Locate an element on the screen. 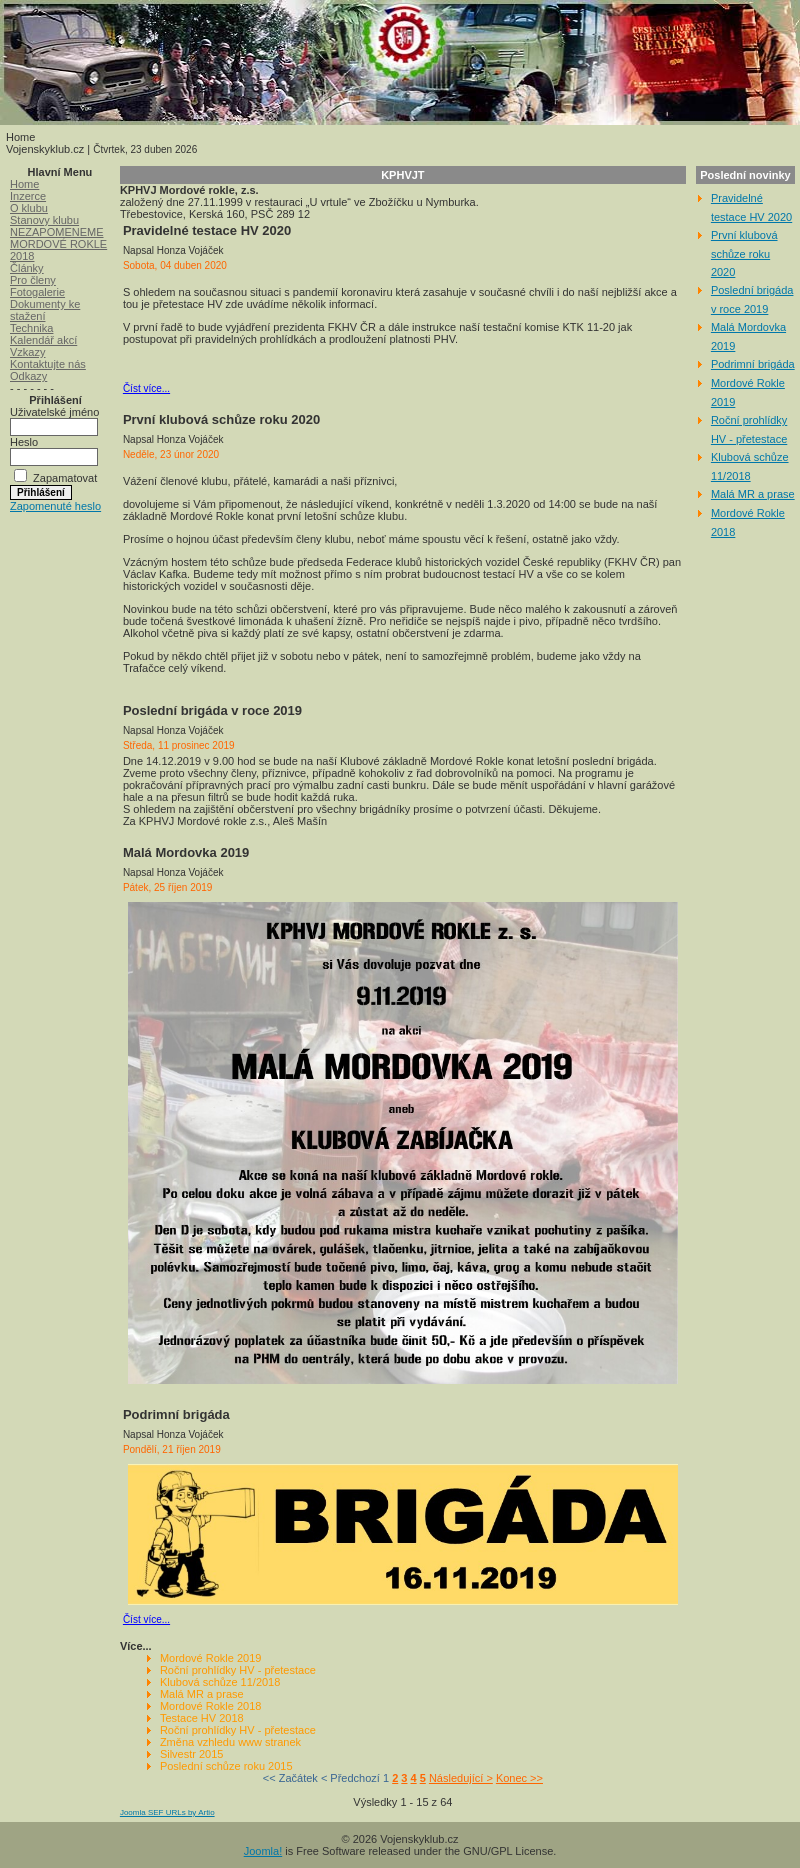 The image size is (800, 1868). Mordové Rokle 2018 is located at coordinates (211, 1706).